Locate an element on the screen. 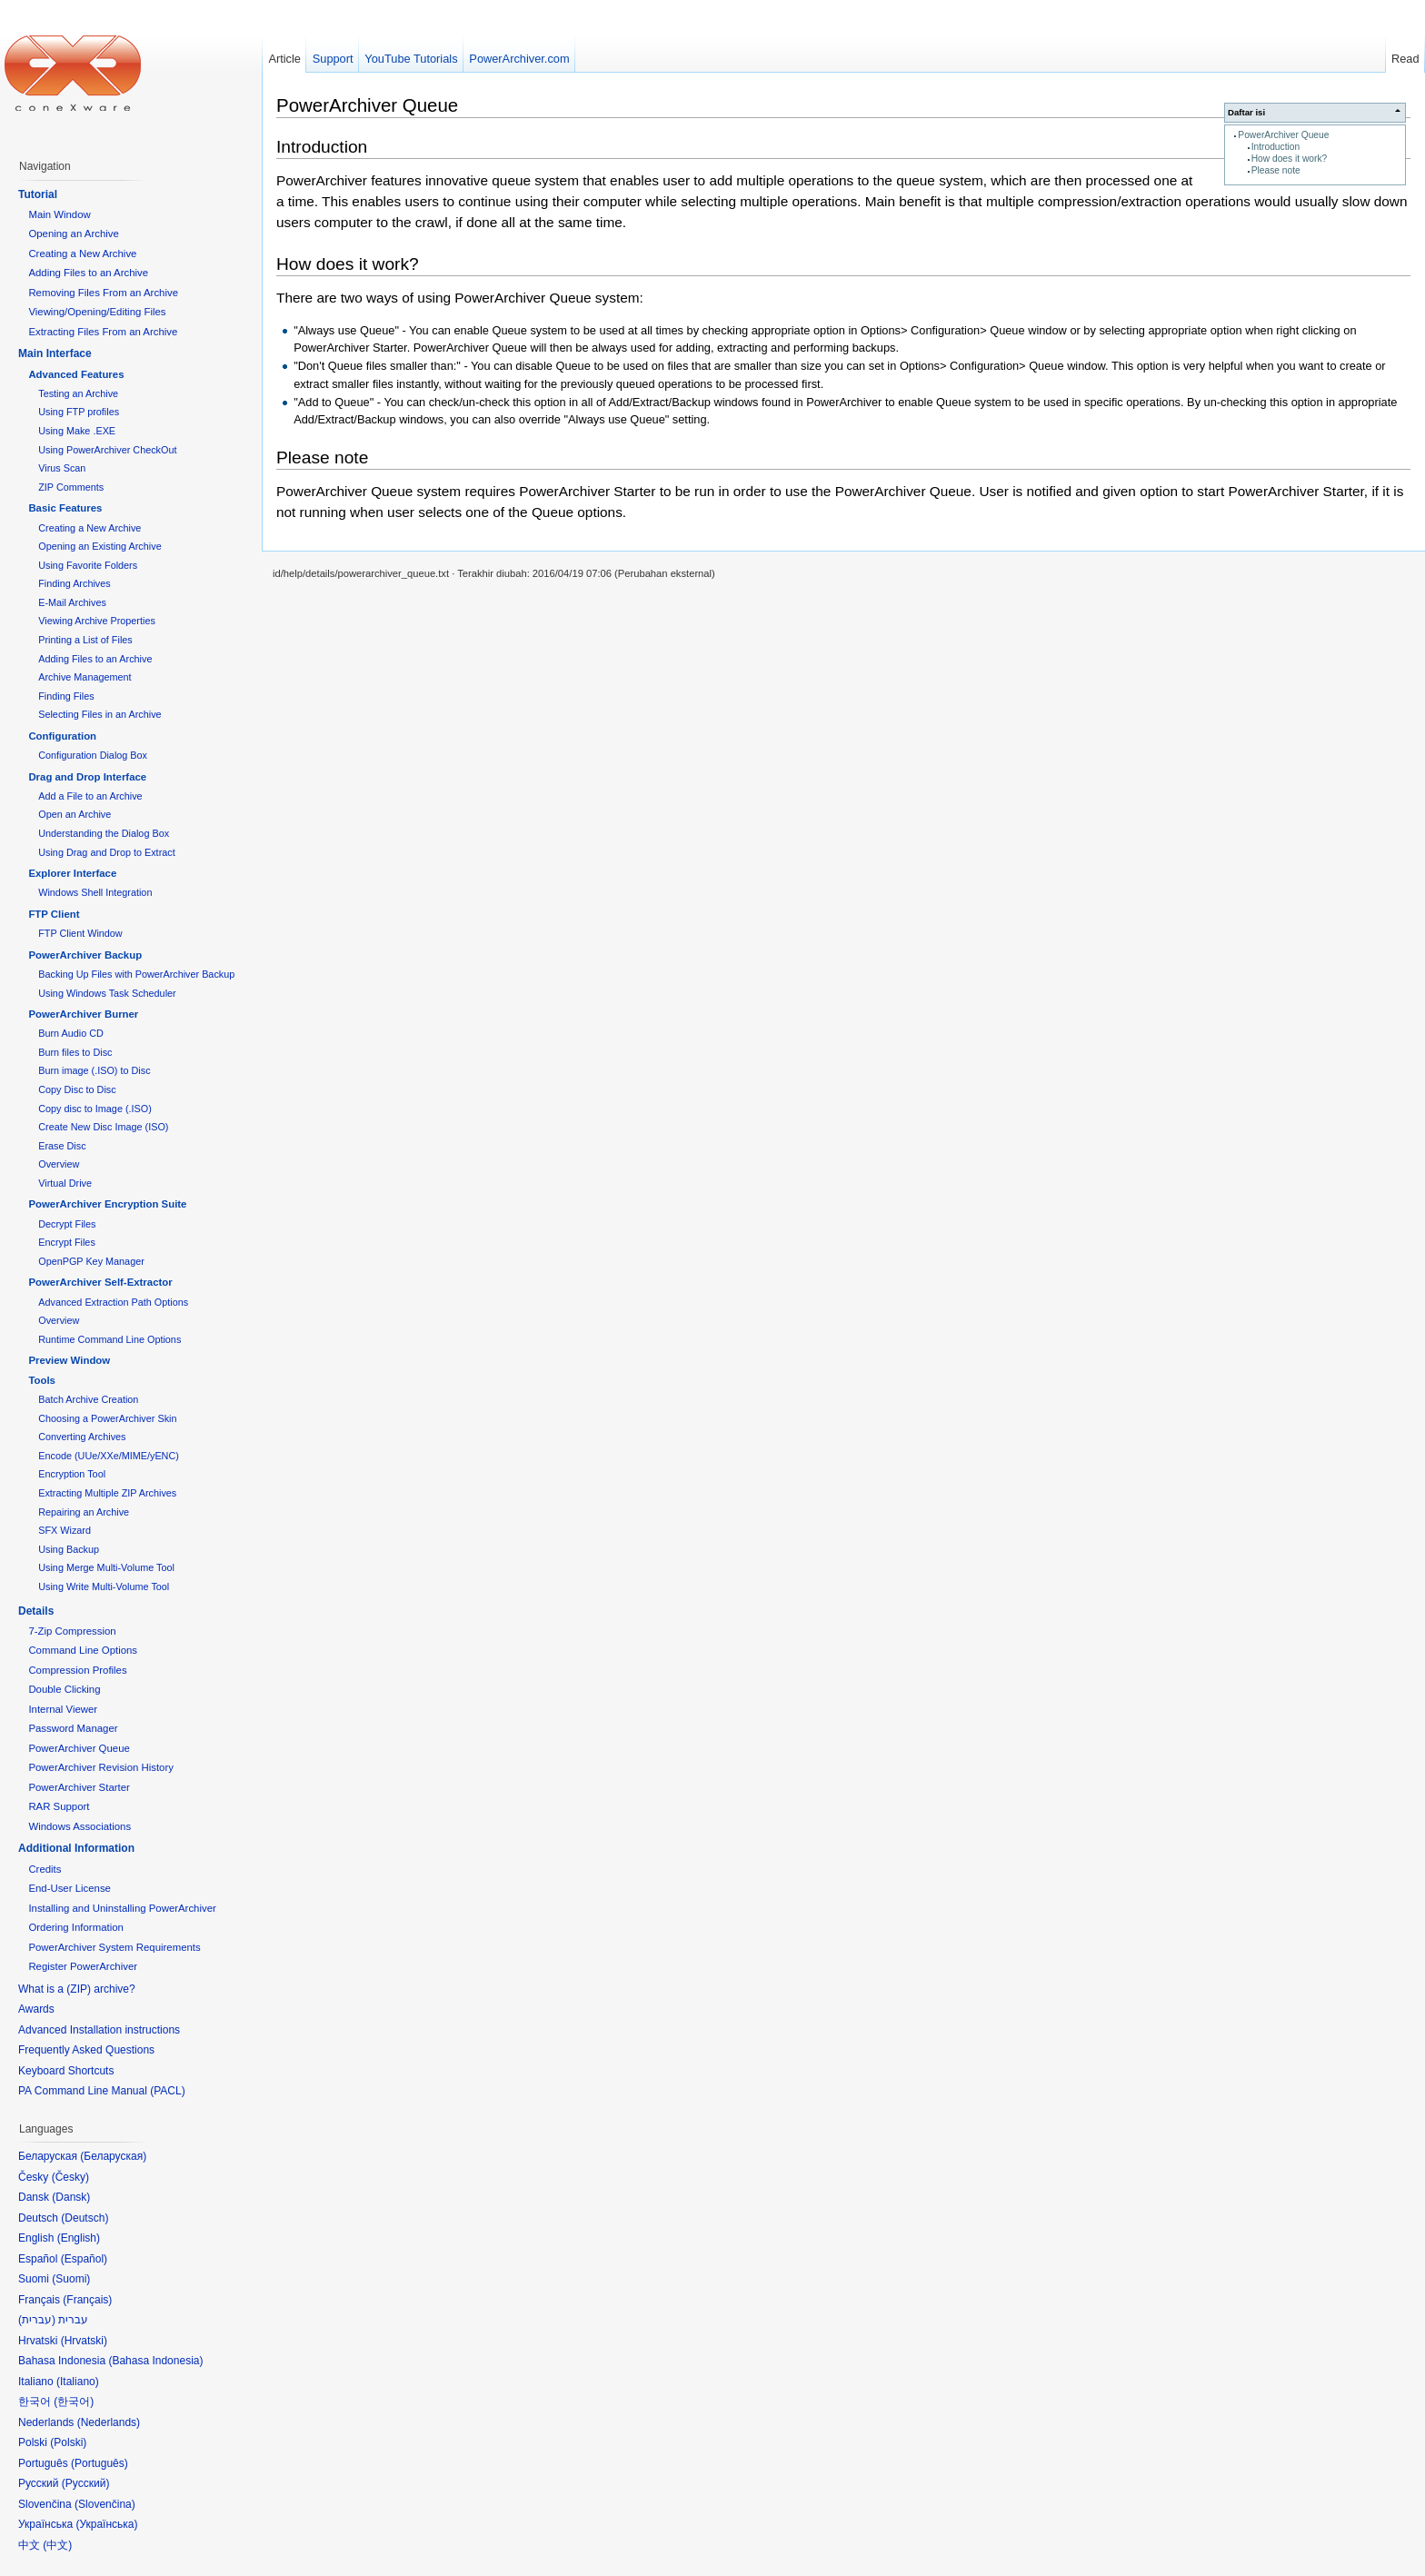 The width and height of the screenshot is (1425, 2576). Double Clicking is located at coordinates (64, 1689).